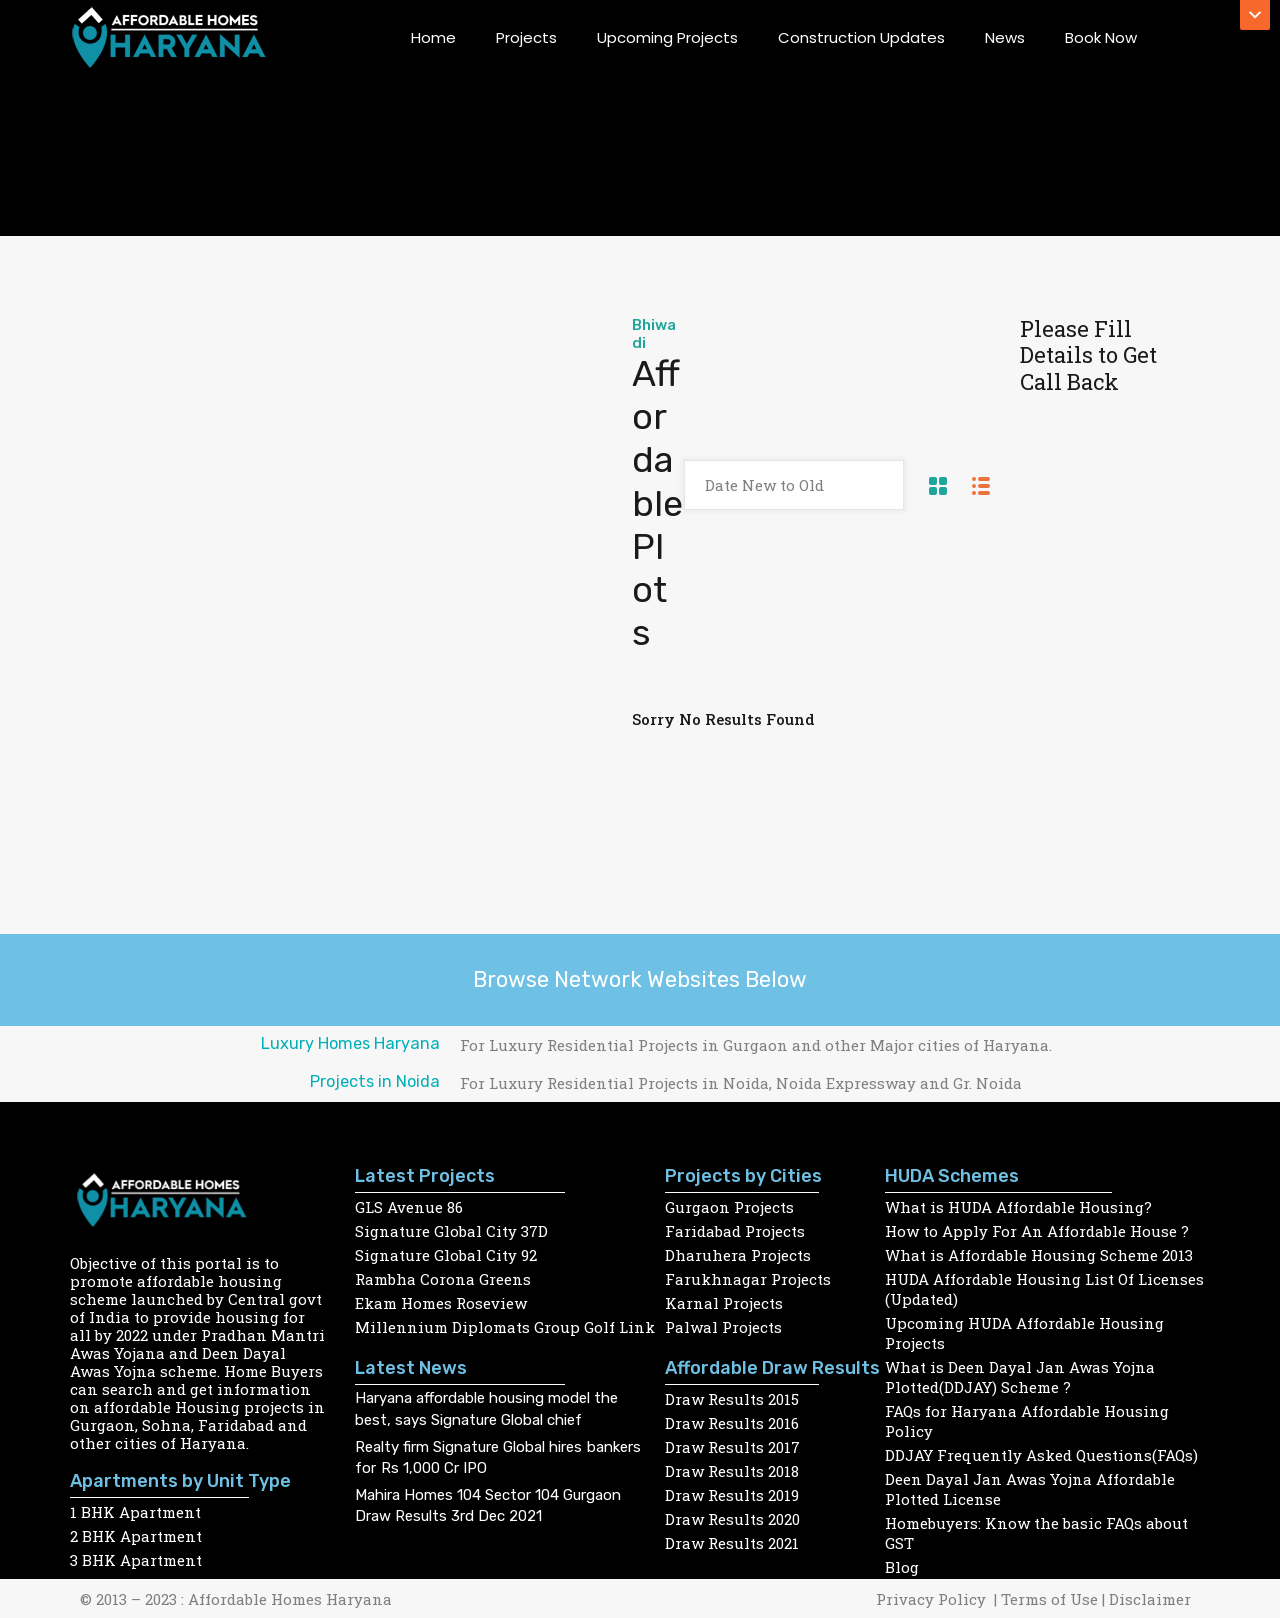 This screenshot has height=1618, width=1280. I want to click on 3 BHK Apartment, so click(136, 1560).